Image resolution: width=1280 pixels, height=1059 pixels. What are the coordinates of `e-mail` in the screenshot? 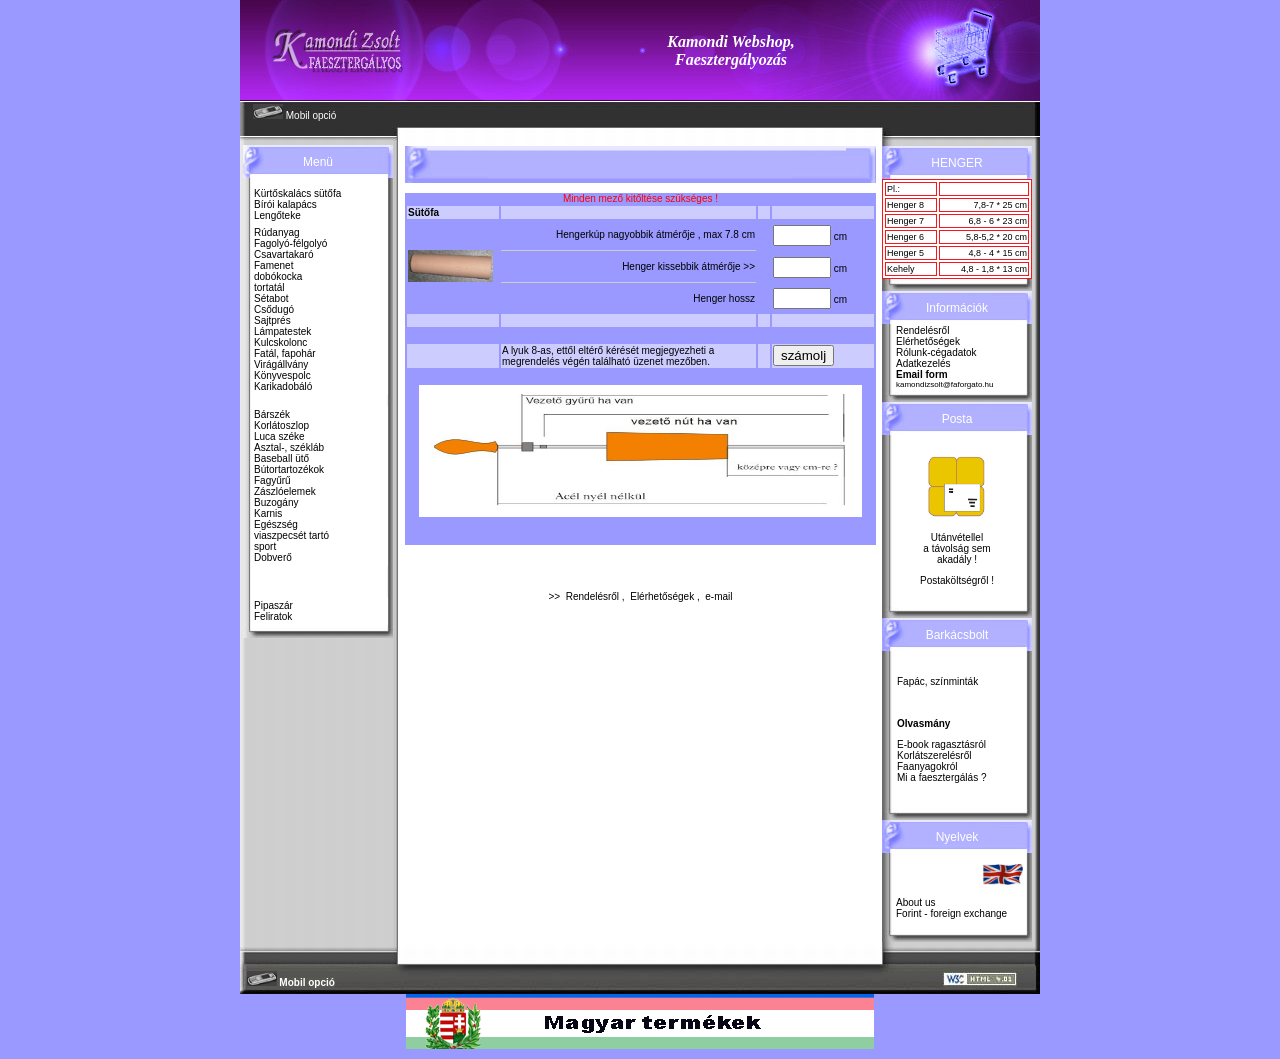 It's located at (718, 596).